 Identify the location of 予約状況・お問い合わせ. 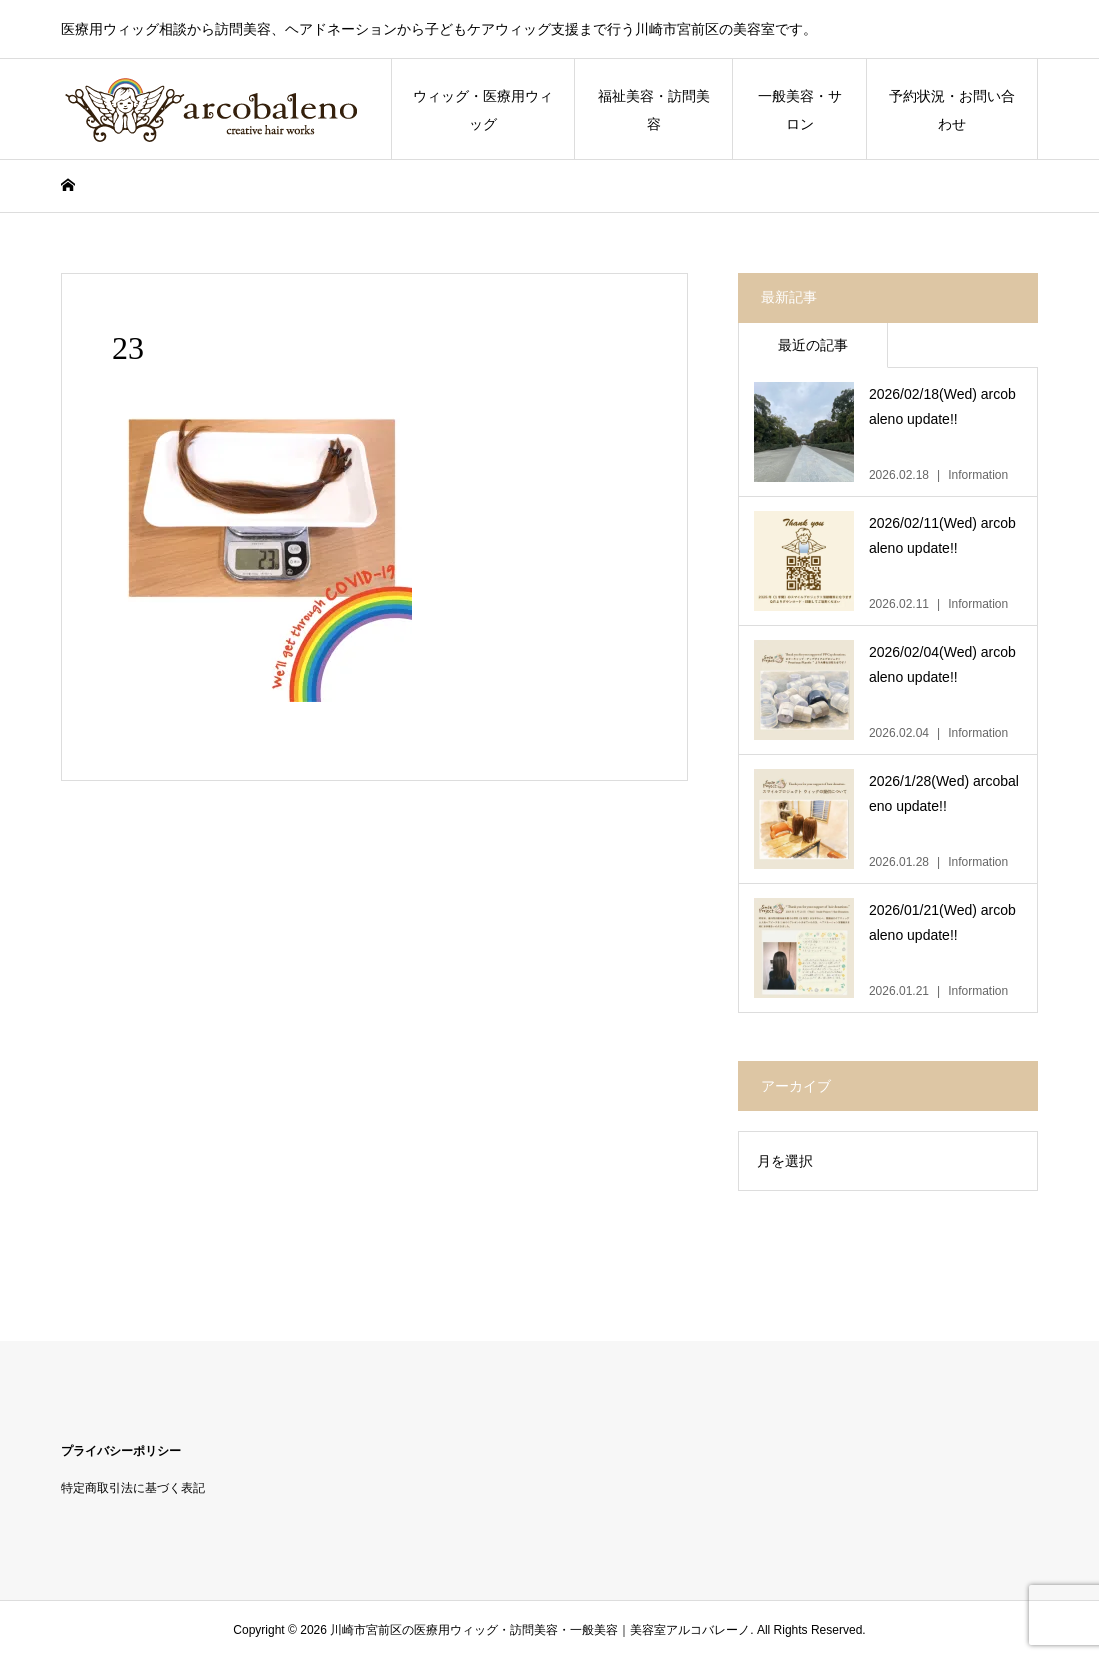
(952, 110).